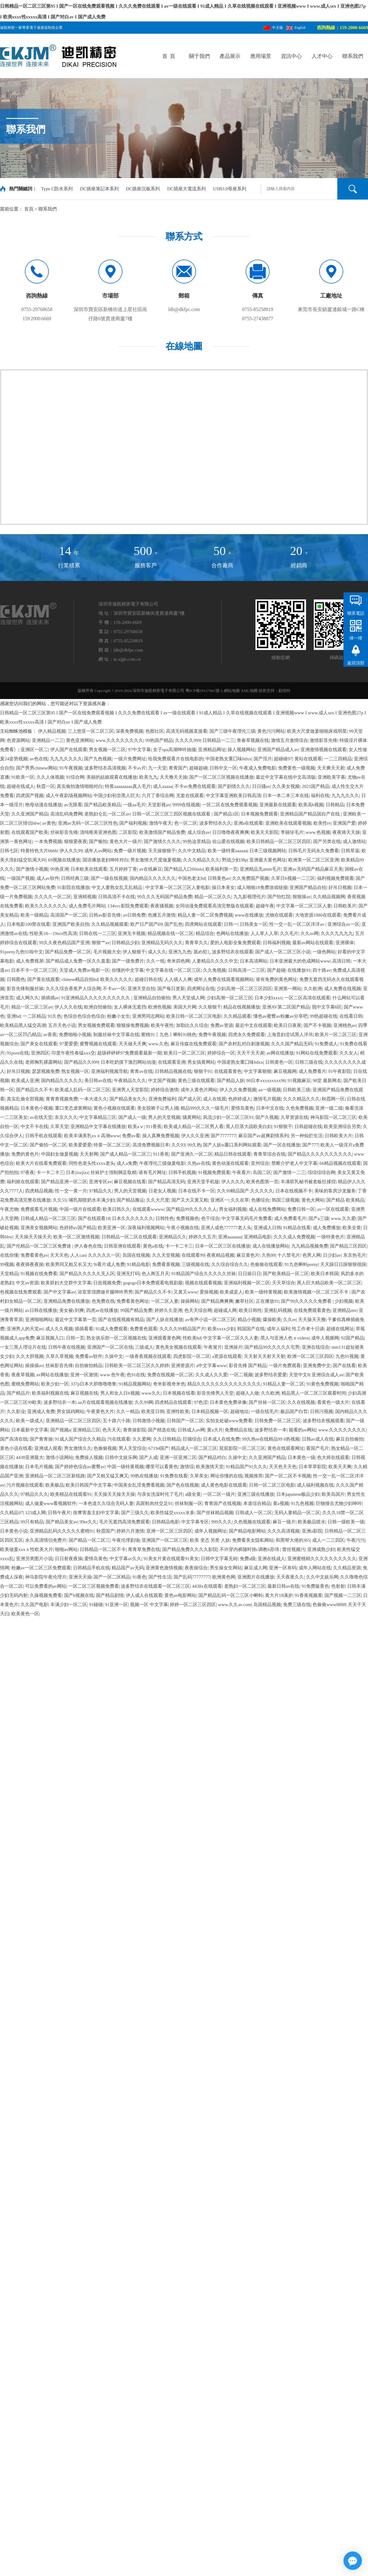 The height and width of the screenshot is (2576, 368). I want to click on 欧美亚洲一区, so click(111, 1227).